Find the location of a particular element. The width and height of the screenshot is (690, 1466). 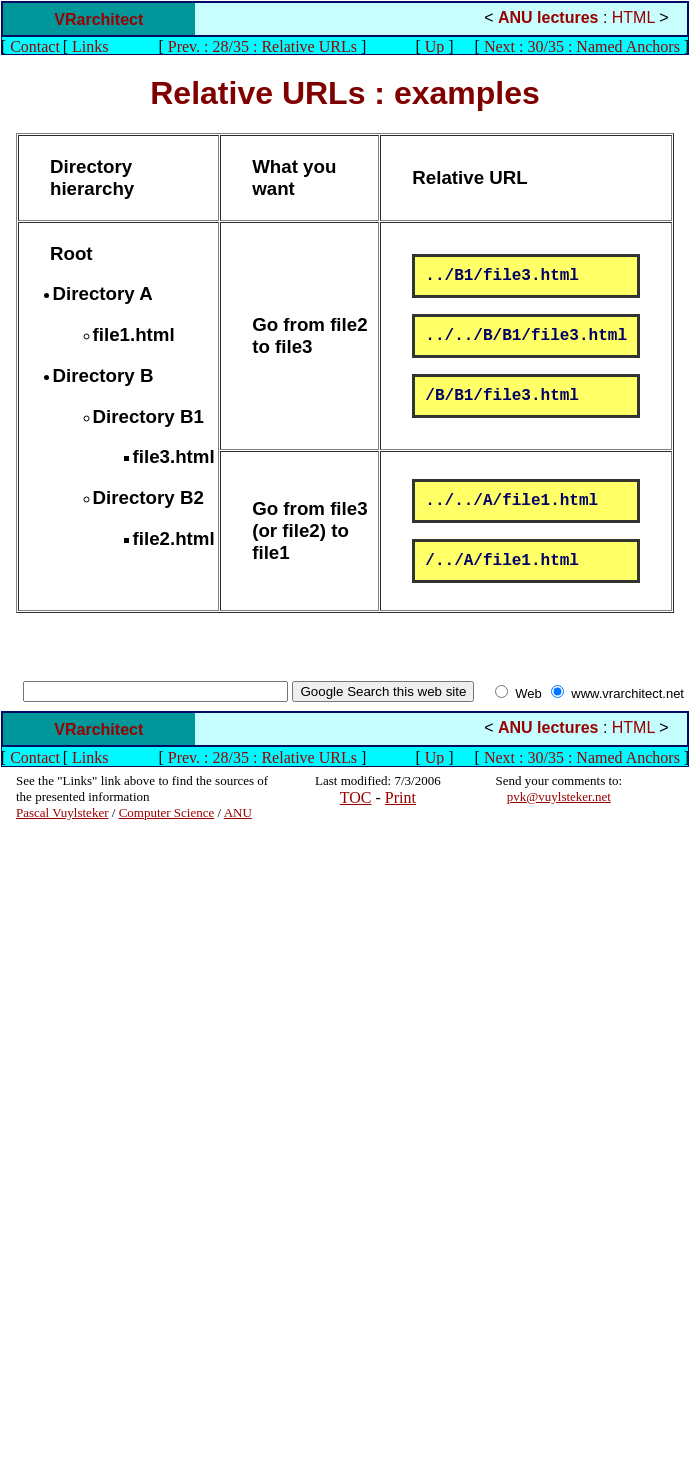

Print is located at coordinates (400, 797).